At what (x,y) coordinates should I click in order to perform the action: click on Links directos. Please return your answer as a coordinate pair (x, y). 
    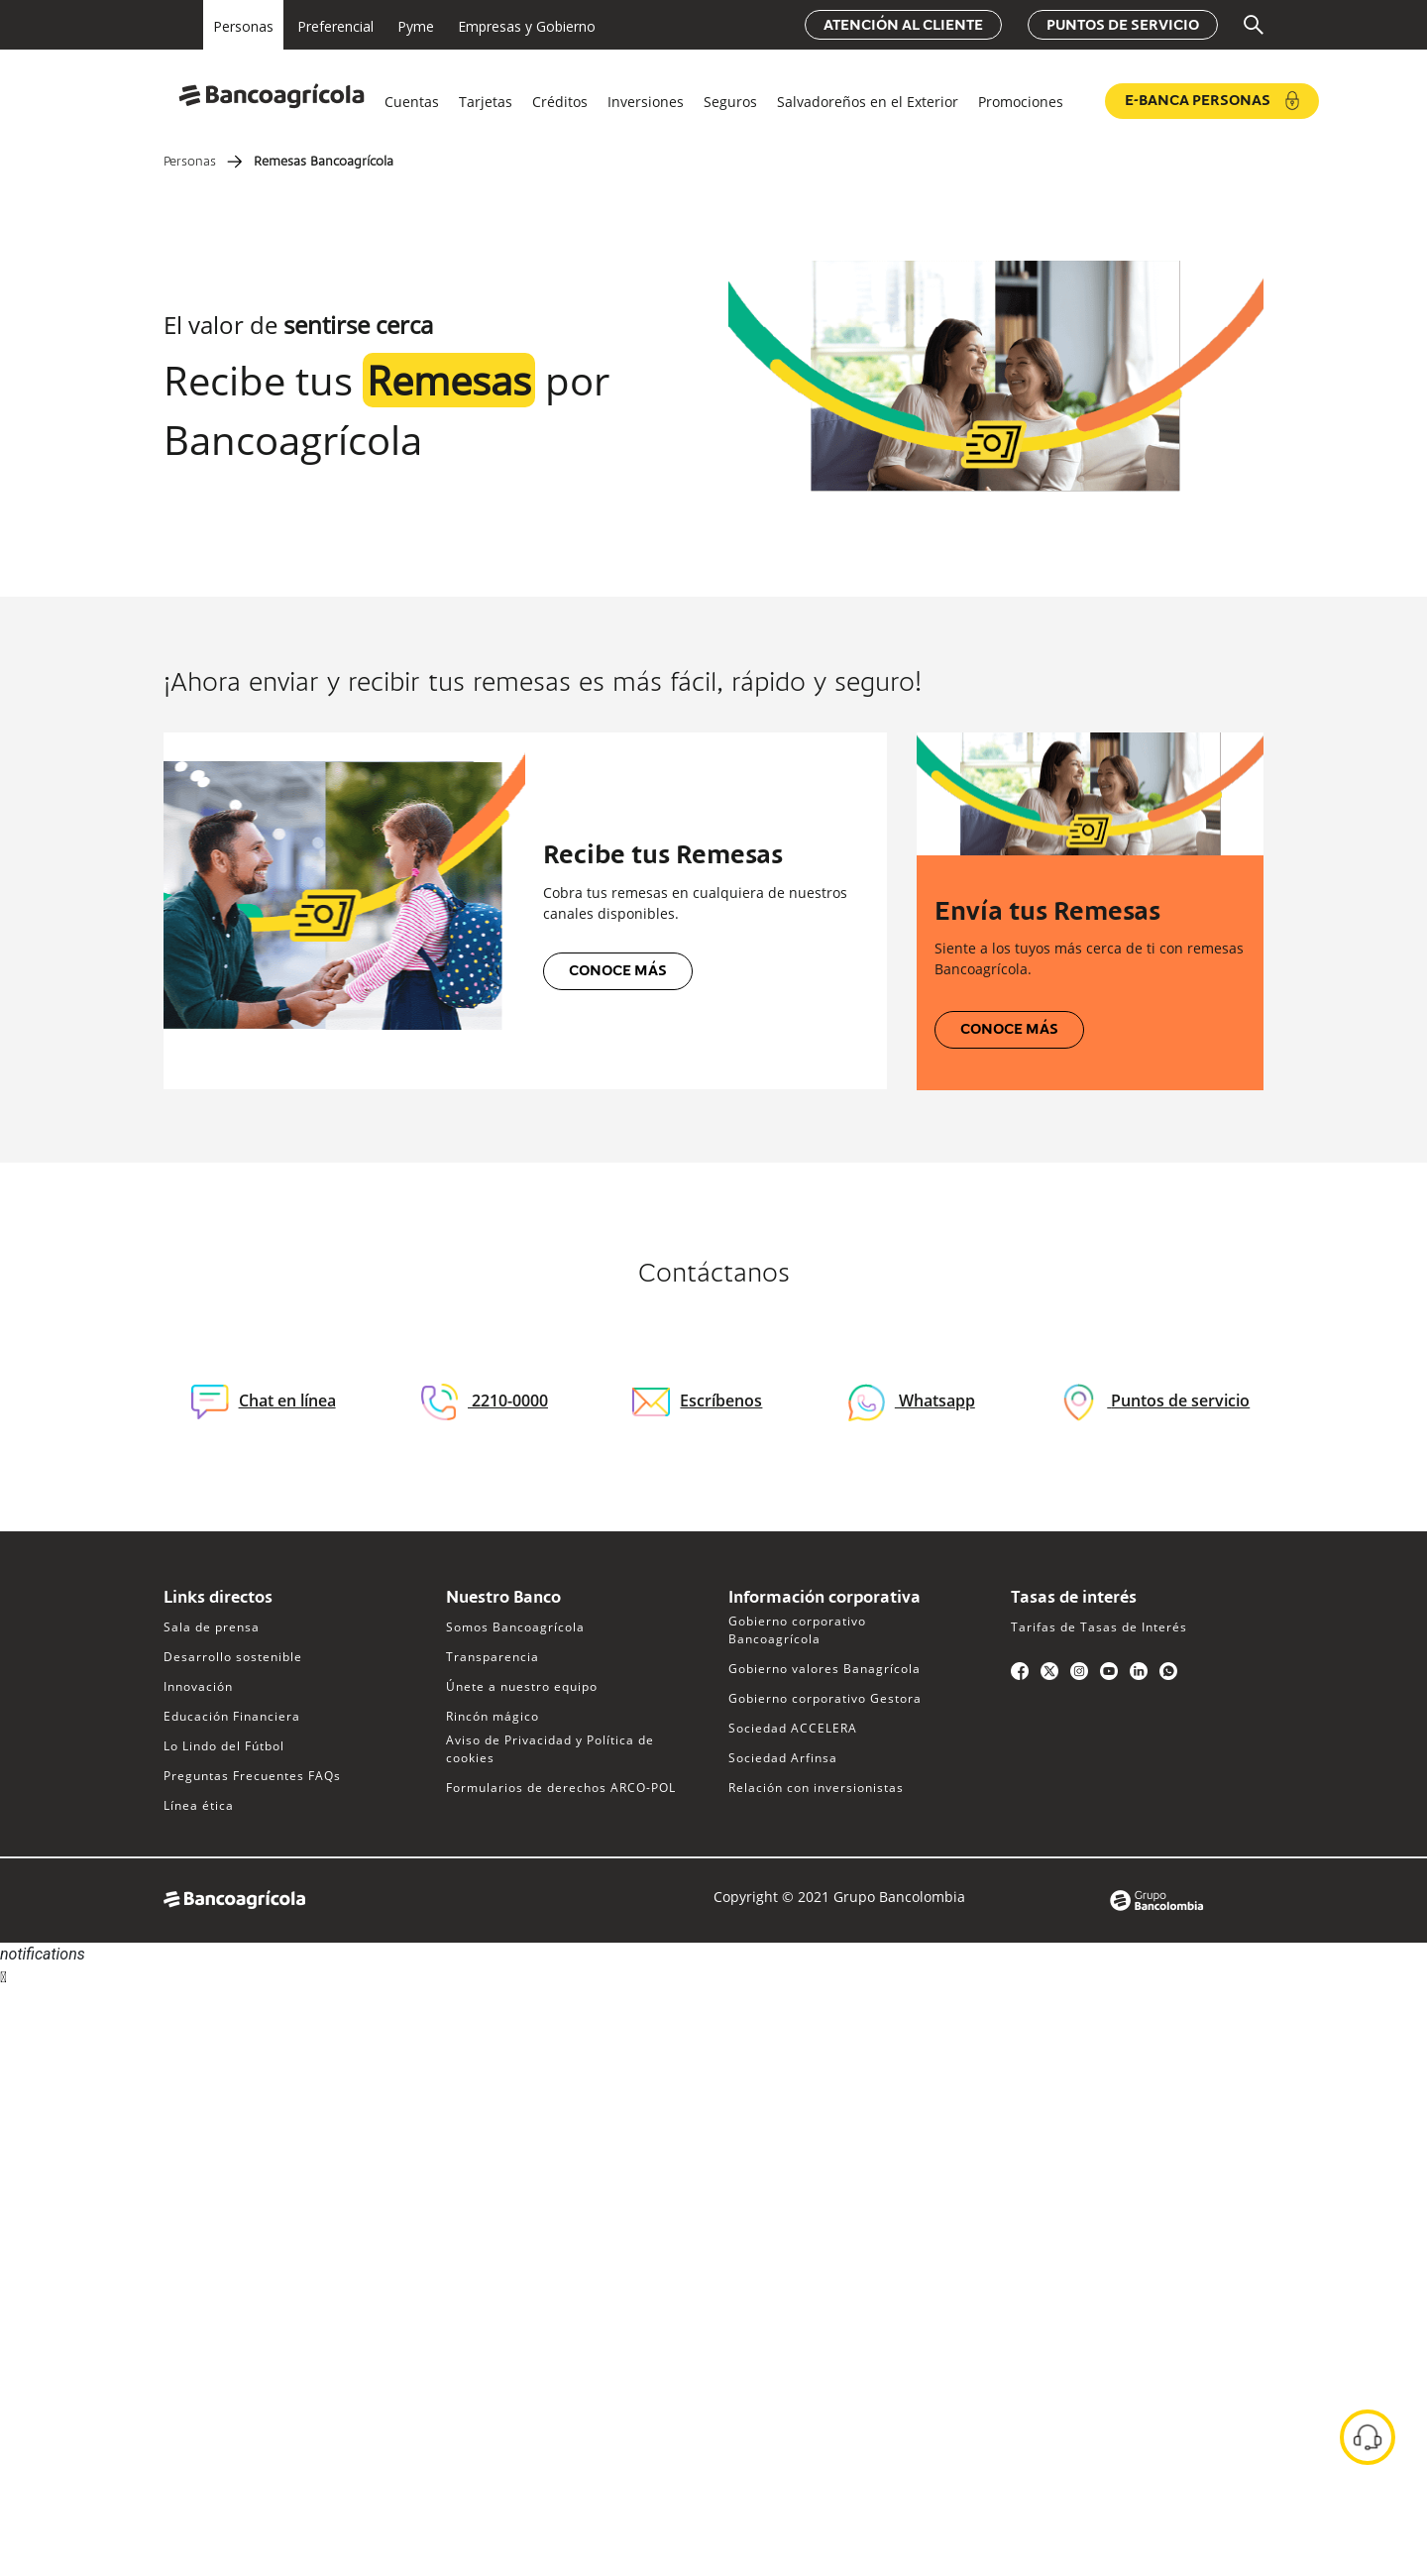
    Looking at the image, I should click on (218, 1599).